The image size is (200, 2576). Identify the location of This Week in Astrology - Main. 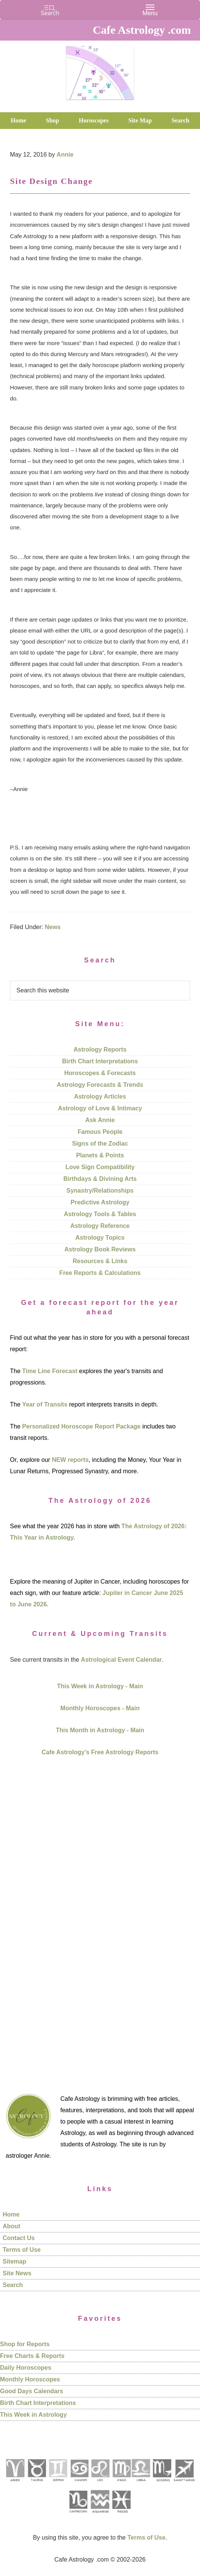
(100, 1686).